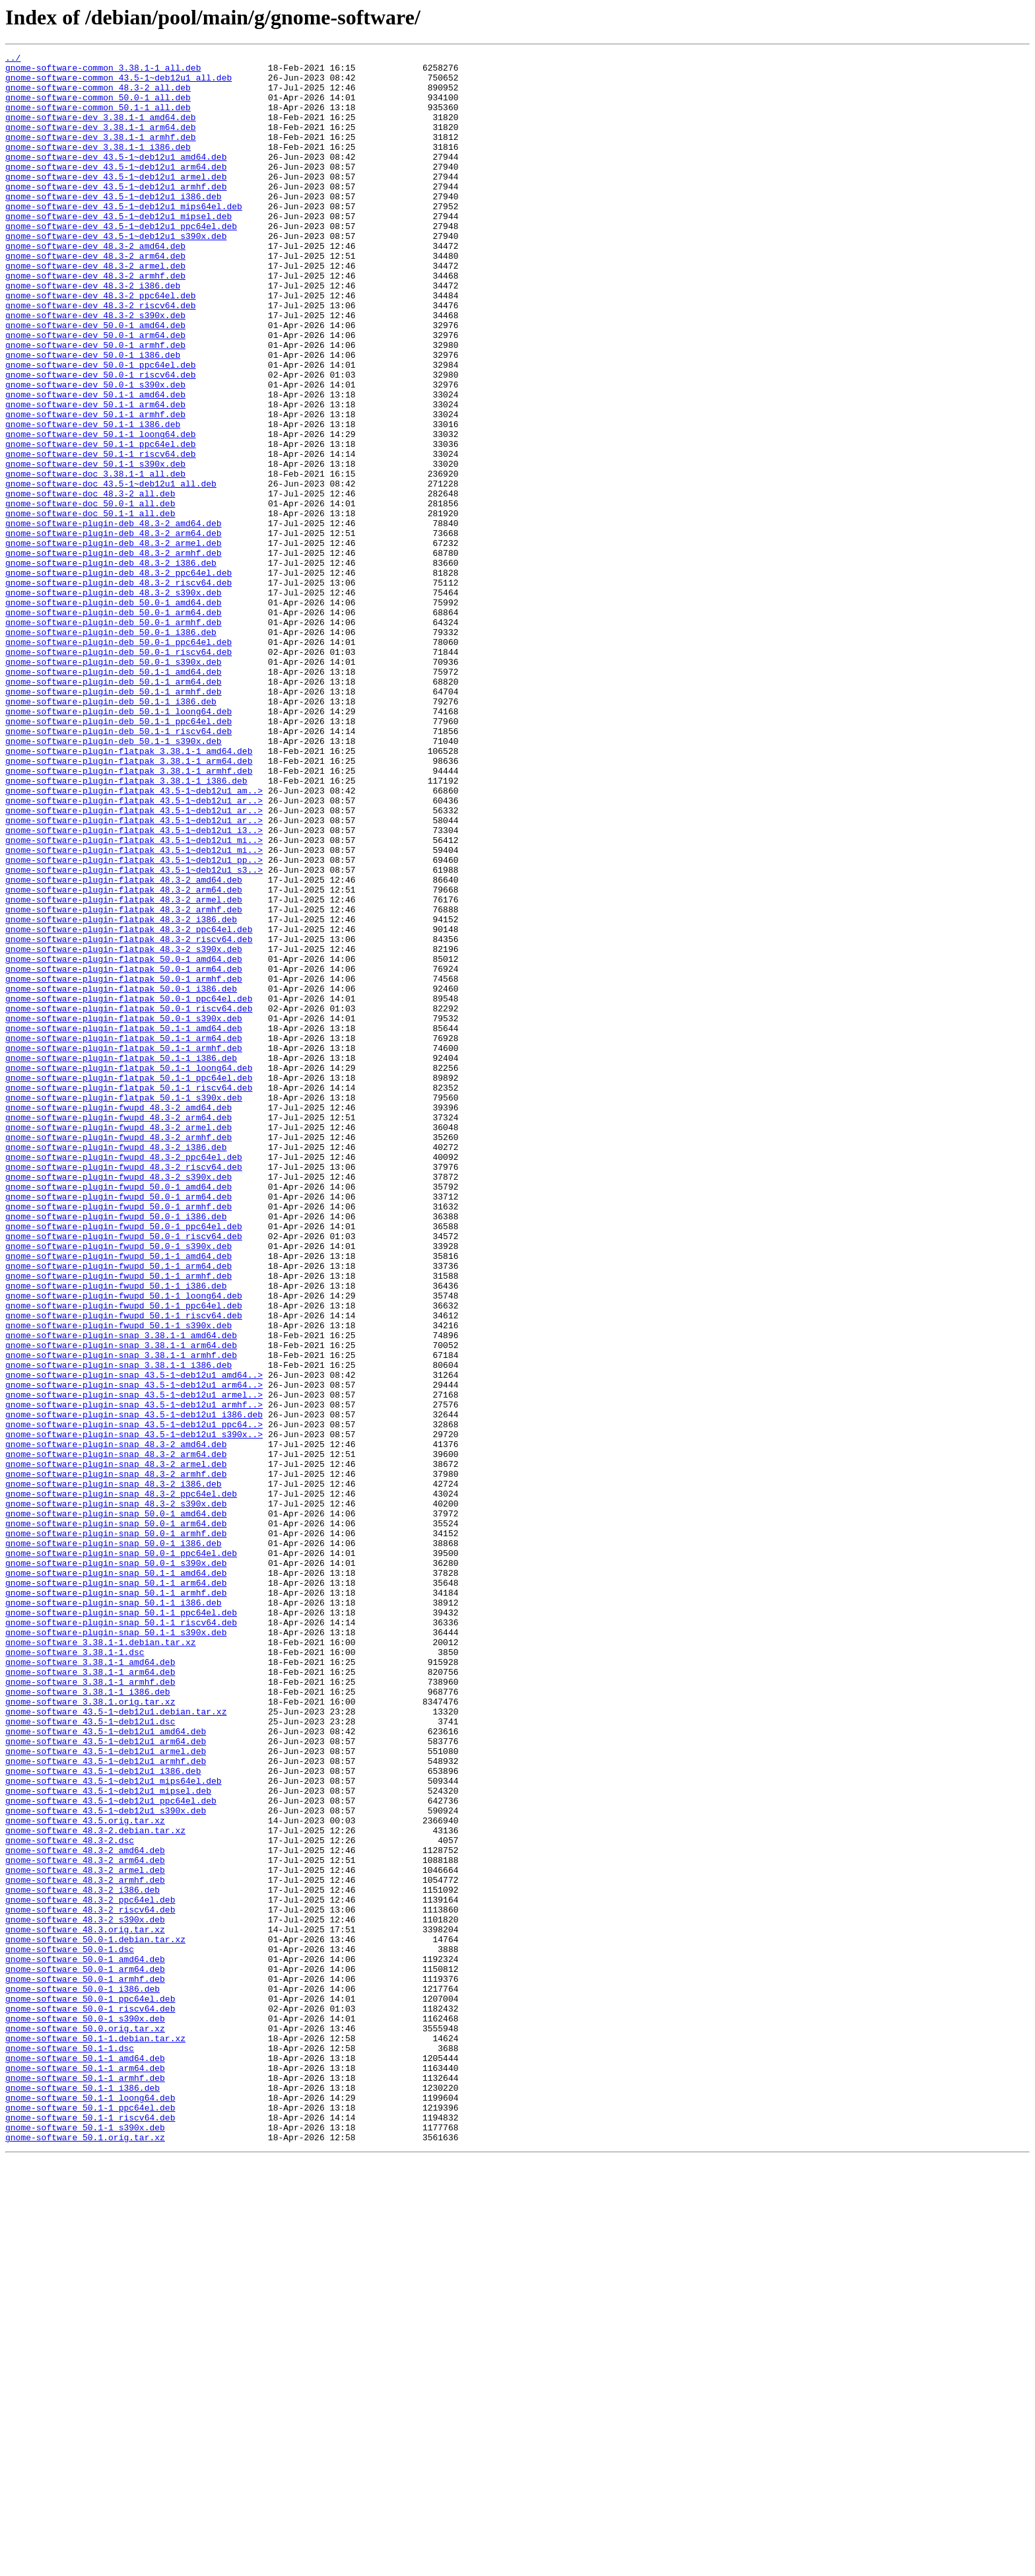 The image size is (1035, 2576). Describe the element at coordinates (123, 1378) in the screenshot. I see `gnome-software-plugin-fwupd_48.3-2_ppc64el.deb` at that location.